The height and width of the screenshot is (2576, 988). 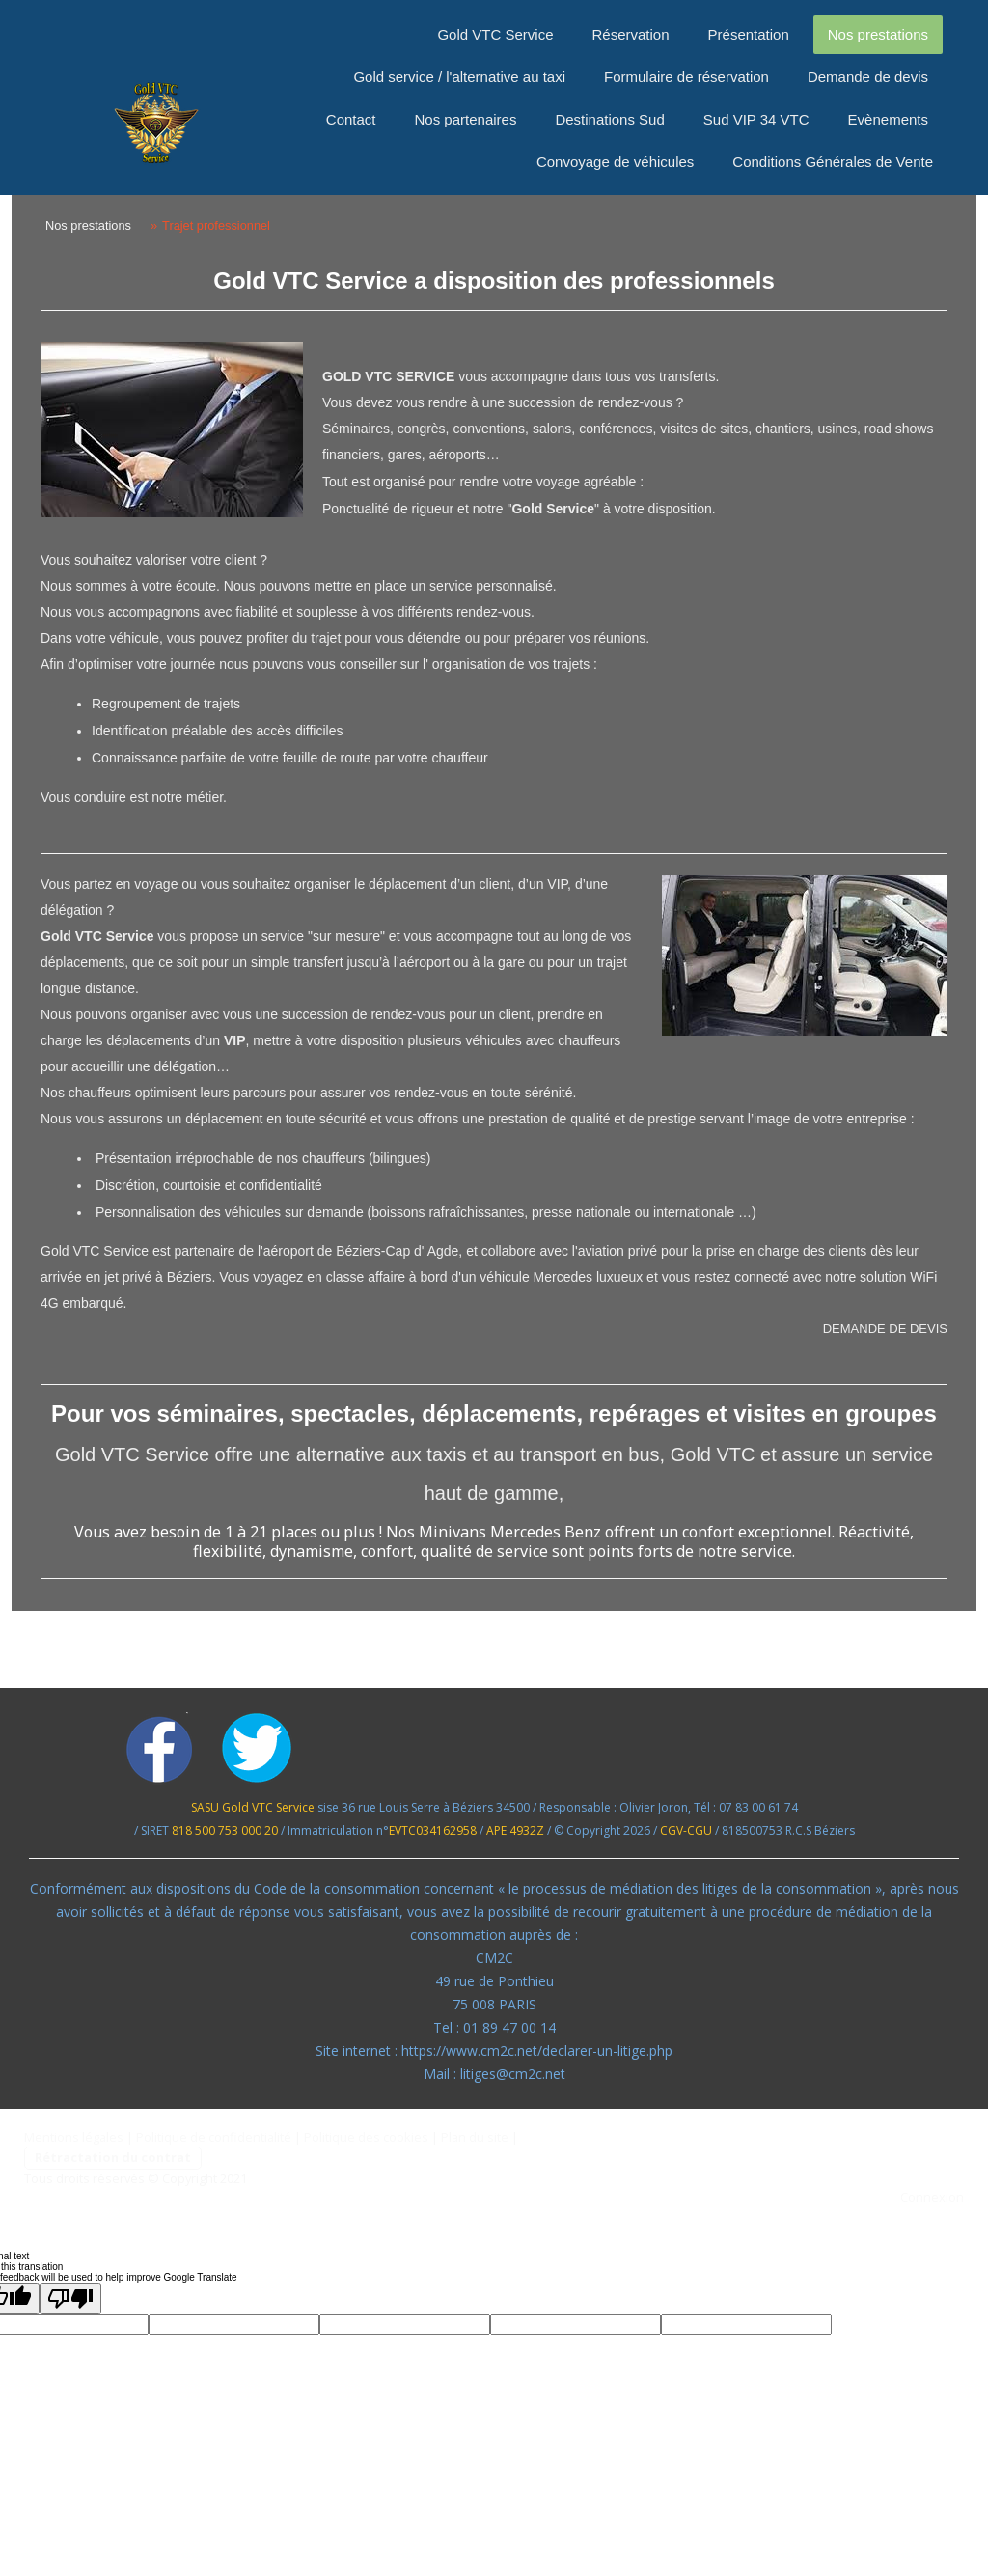 I want to click on Plan du site, so click(x=474, y=2137).